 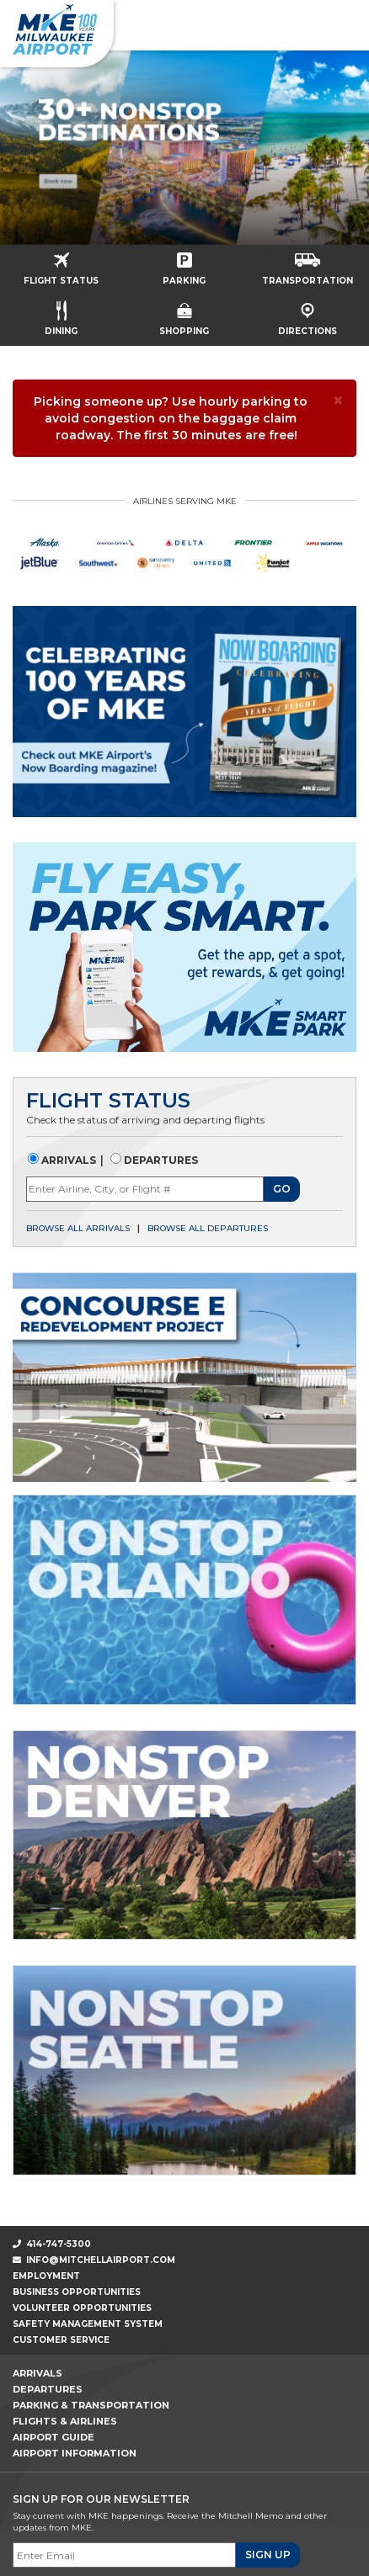 What do you see at coordinates (46, 2276) in the screenshot?
I see `Employment` at bounding box center [46, 2276].